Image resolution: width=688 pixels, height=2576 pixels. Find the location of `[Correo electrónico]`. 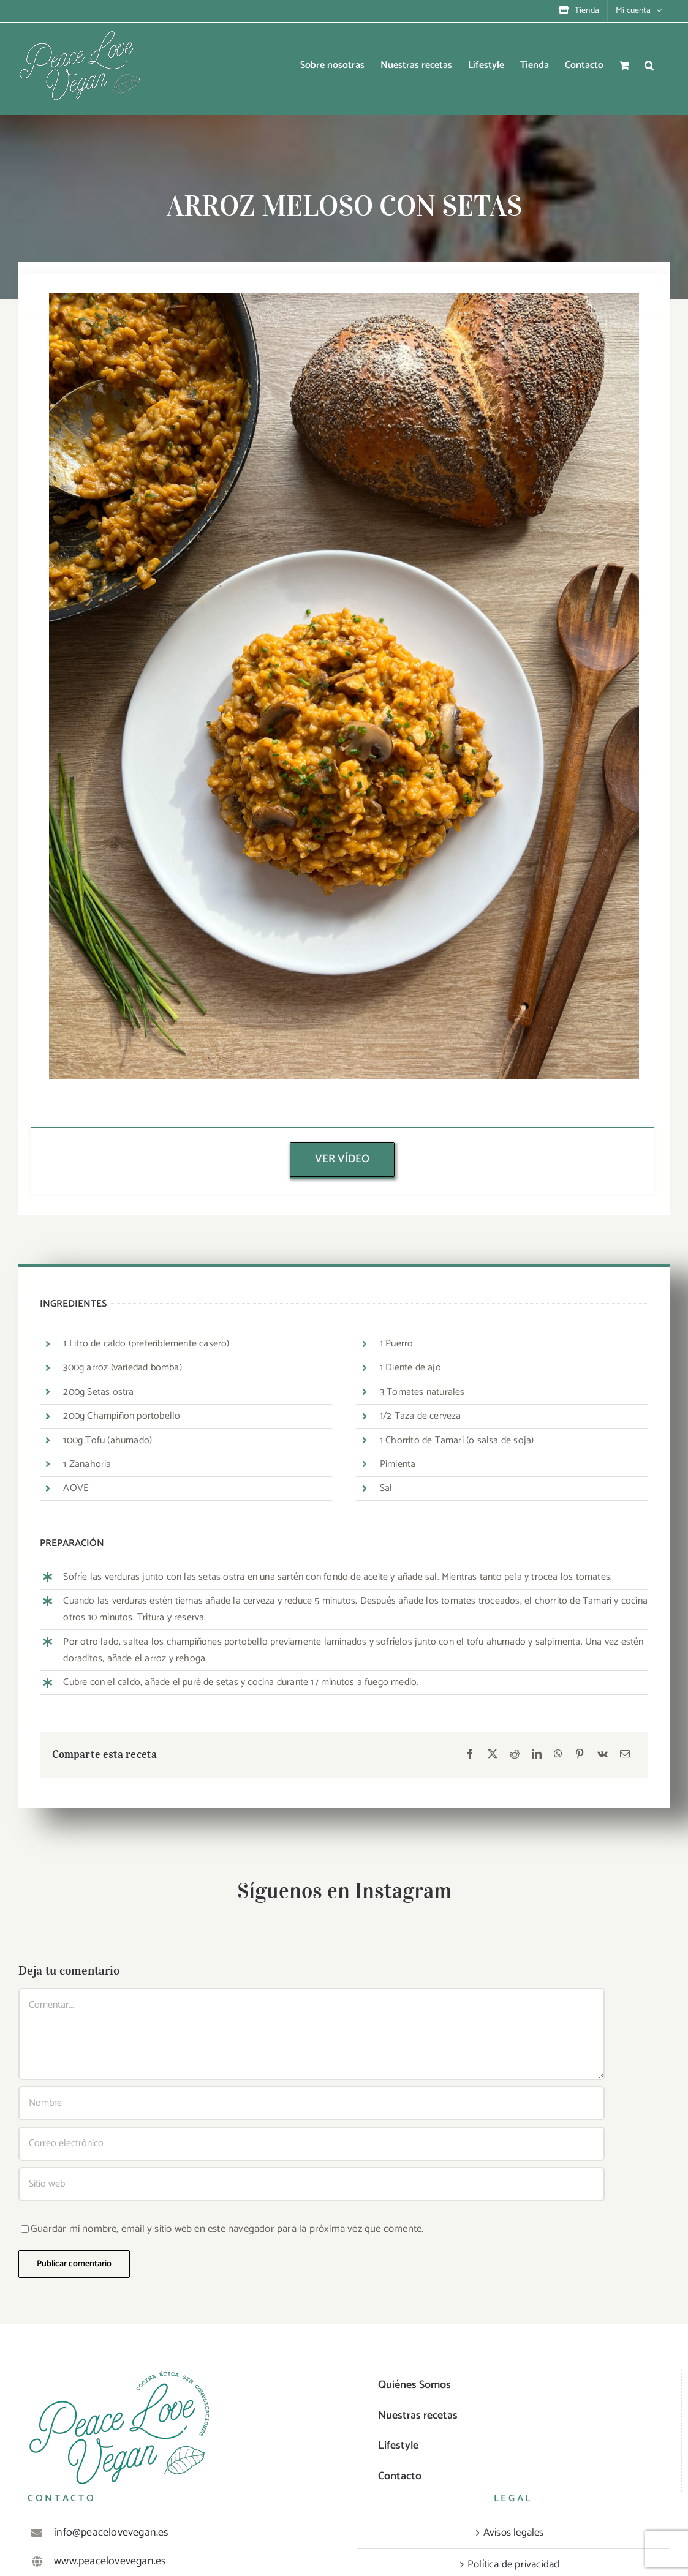

[Correo electrónico] is located at coordinates (625, 1755).